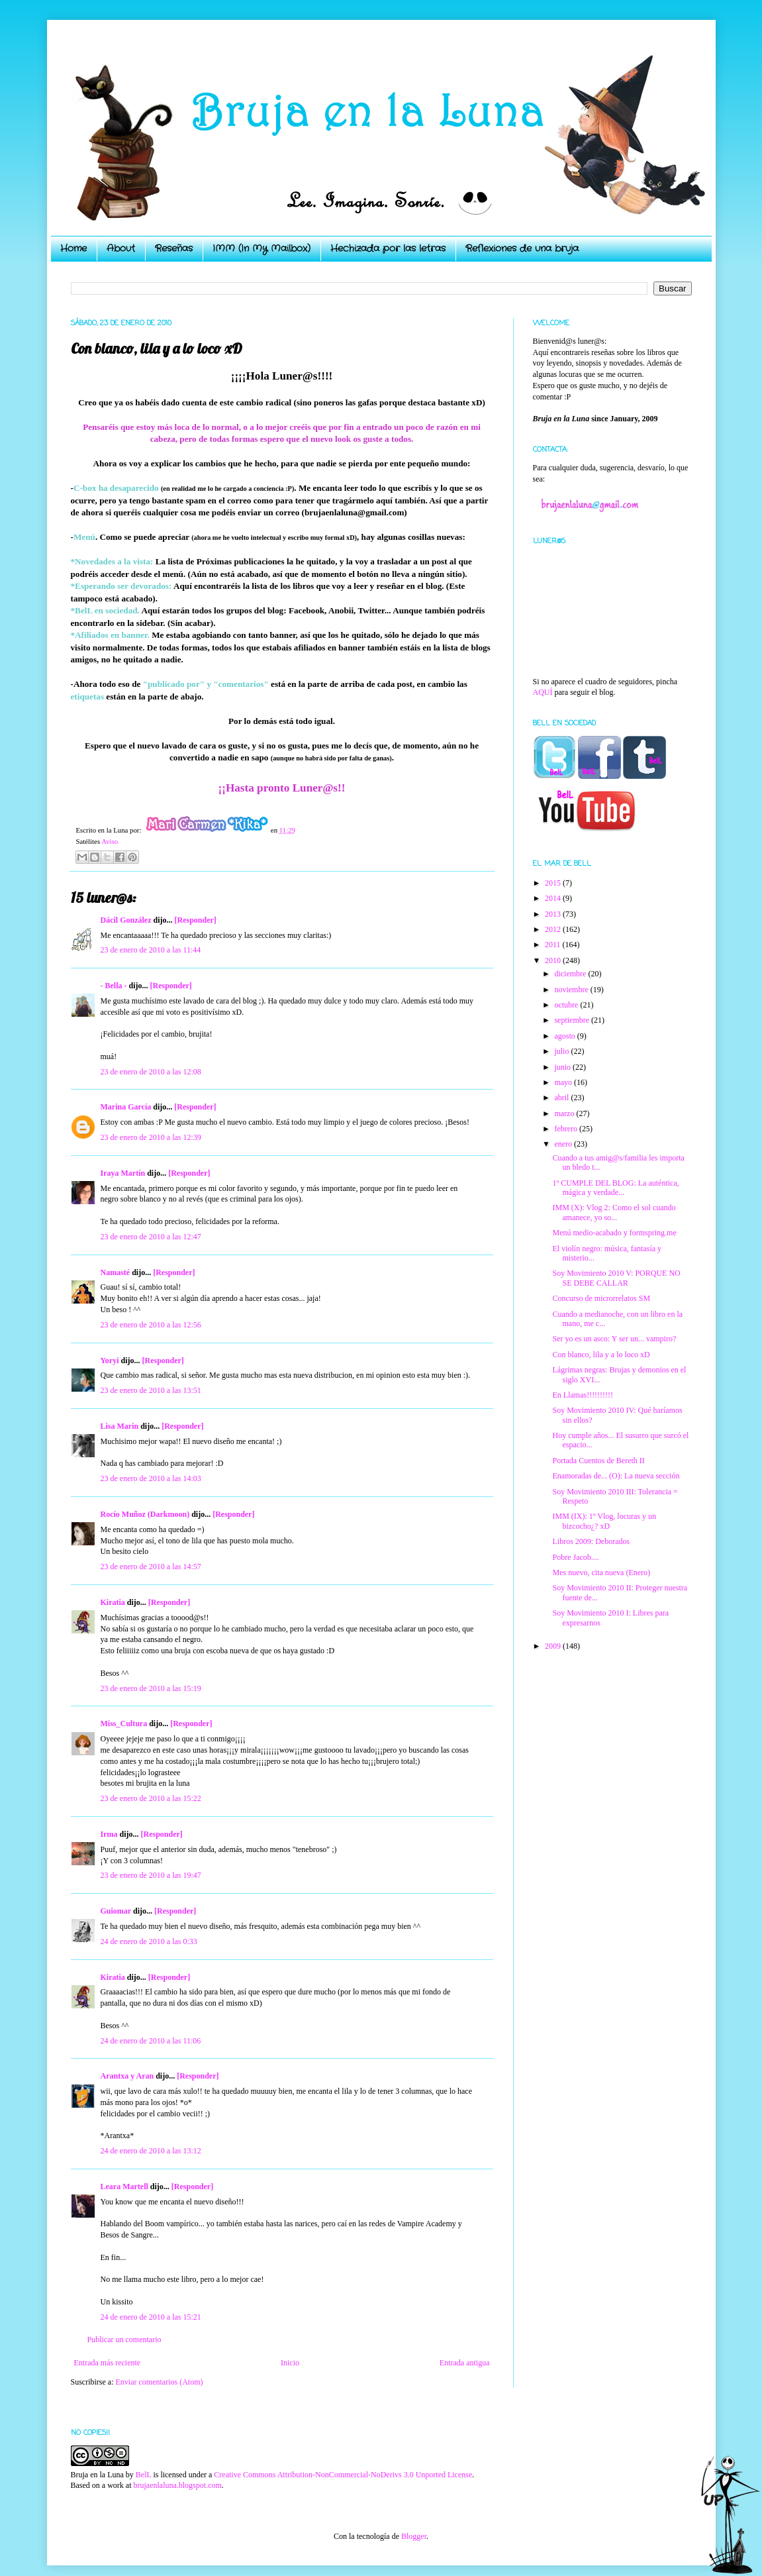 This screenshot has width=762, height=2576. Describe the element at coordinates (159, 2382) in the screenshot. I see `Enviar comentarios (Atom)` at that location.